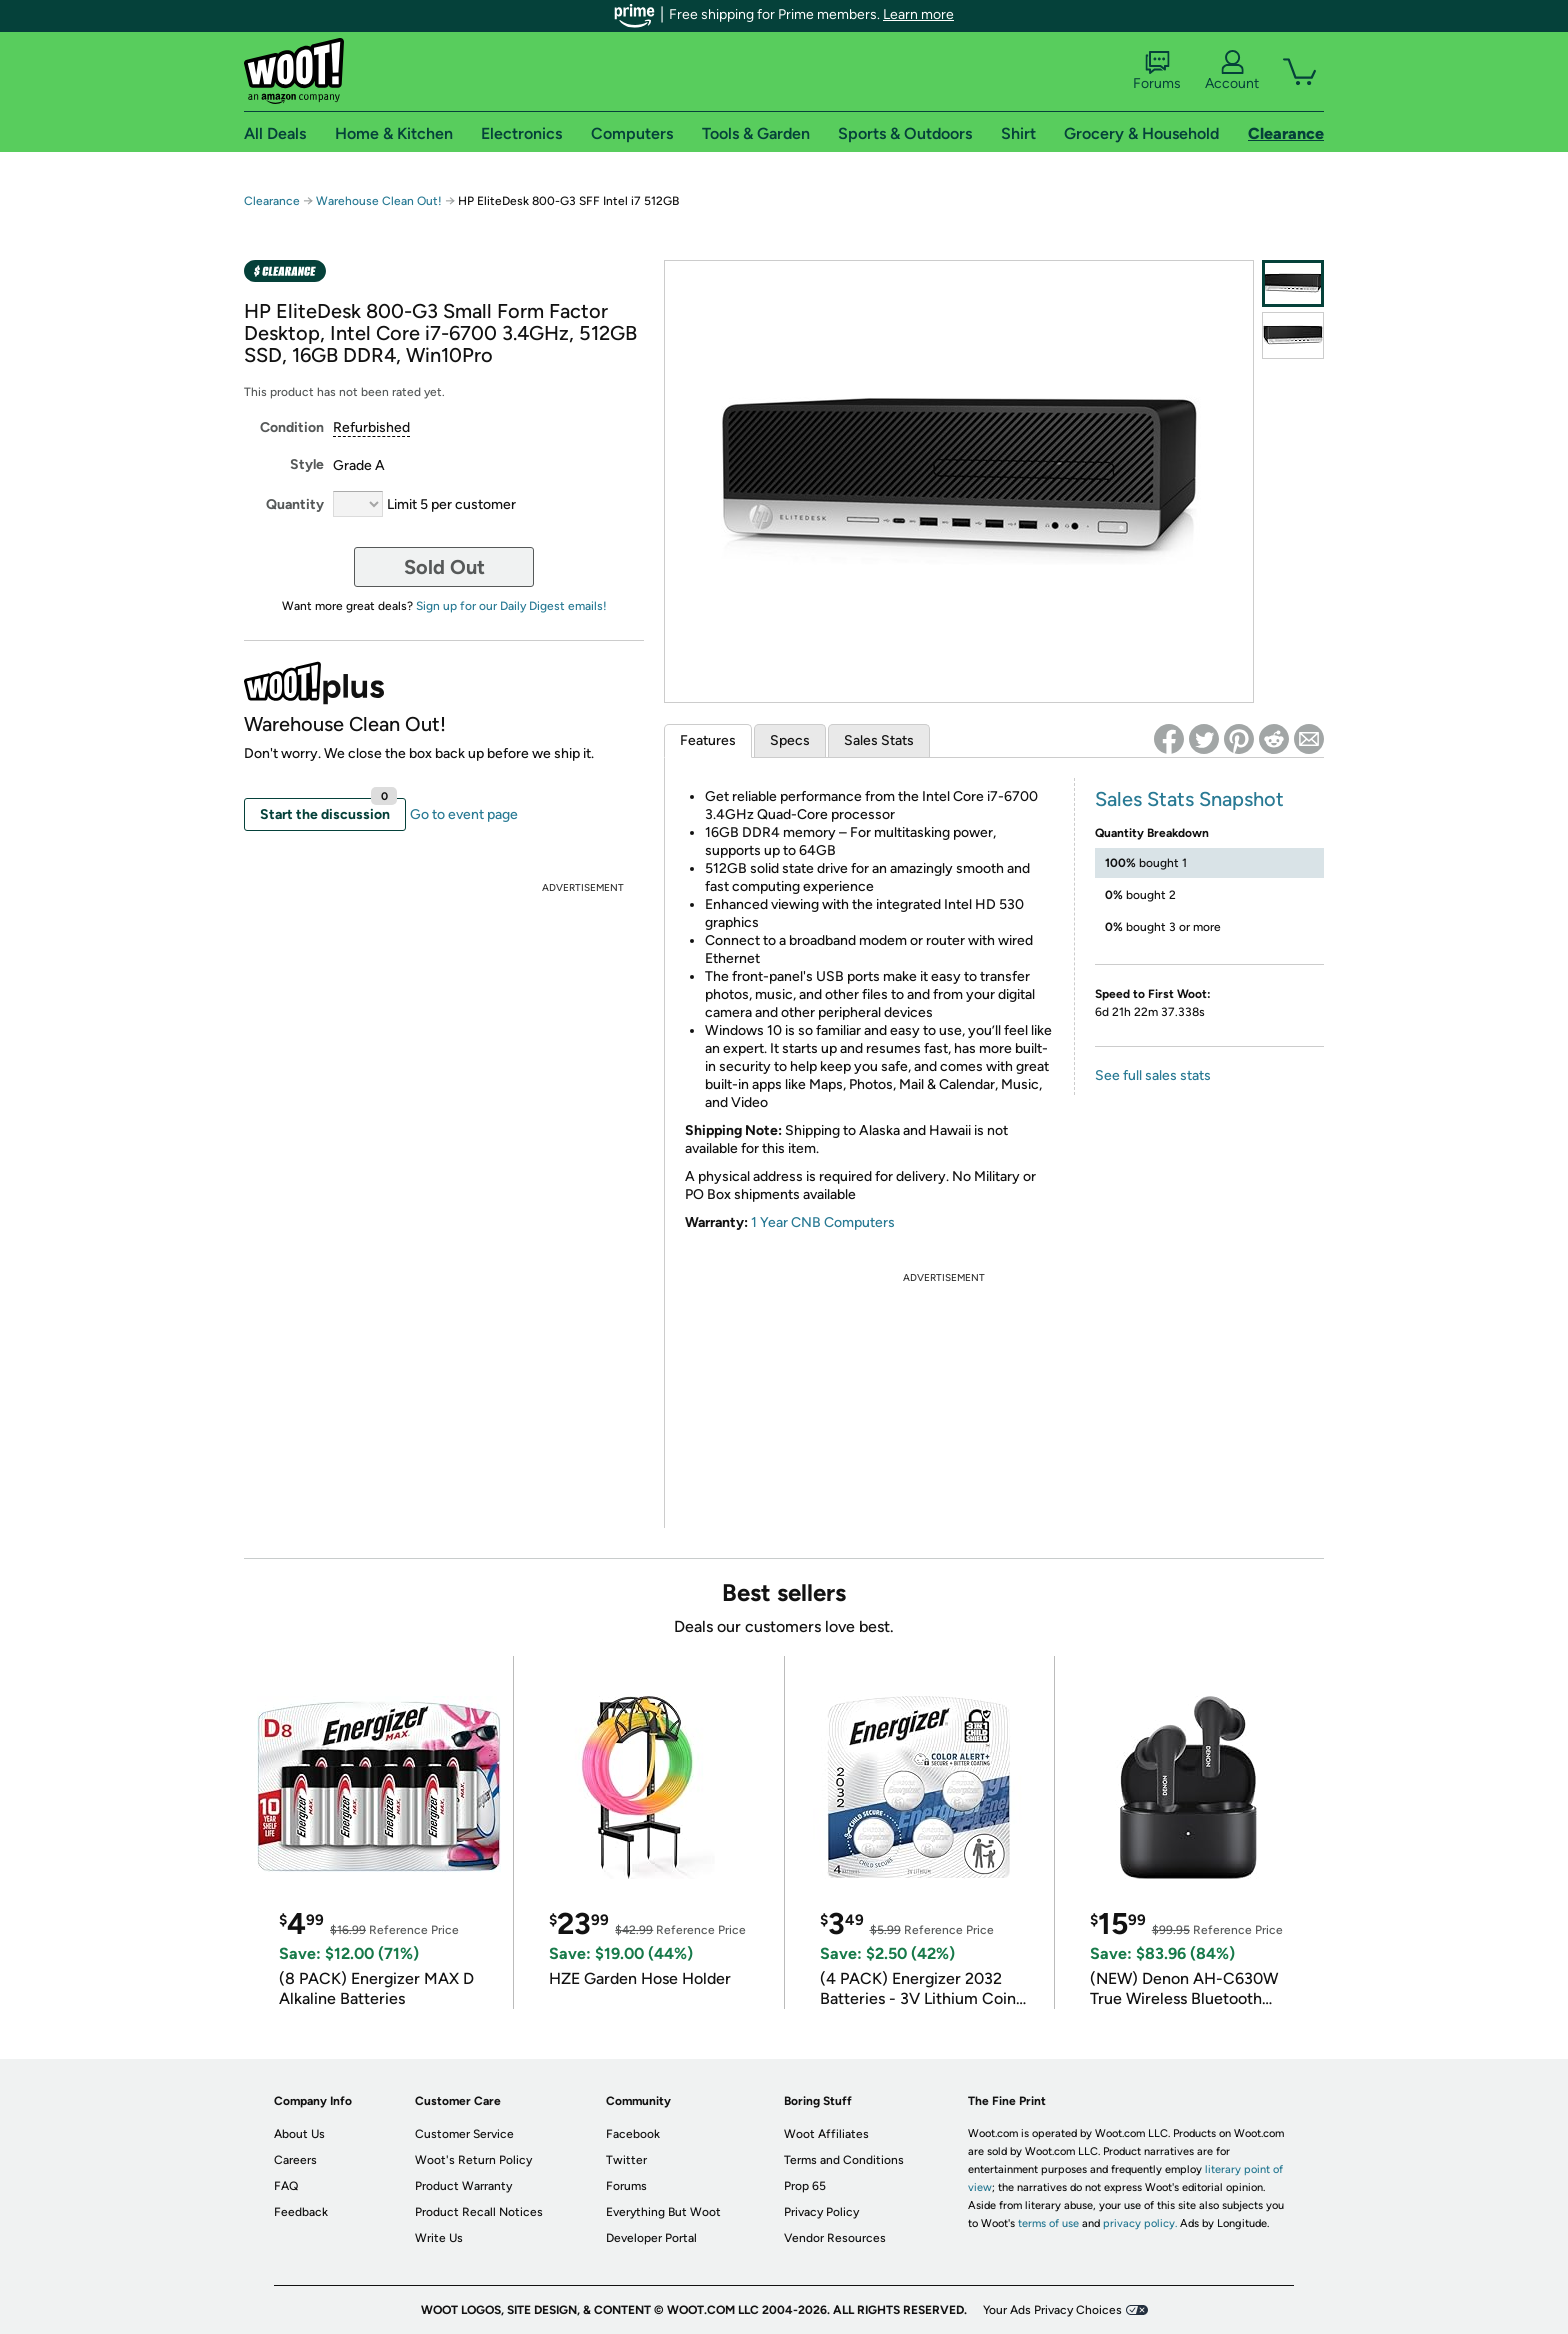 Image resolution: width=1568 pixels, height=2334 pixels. I want to click on Vendor Resources, so click(835, 2238).